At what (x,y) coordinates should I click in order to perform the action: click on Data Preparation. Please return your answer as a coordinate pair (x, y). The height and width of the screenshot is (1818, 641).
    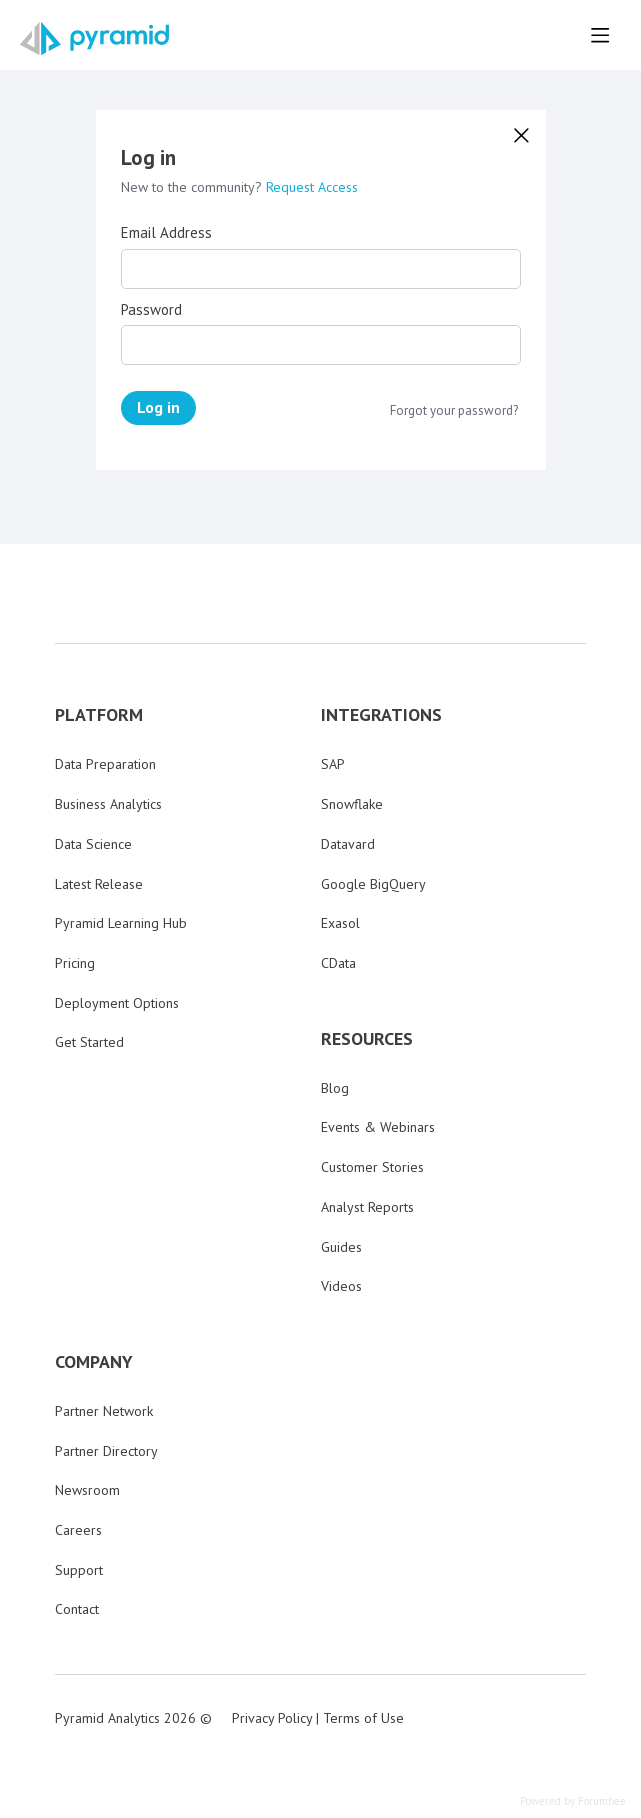
    Looking at the image, I should click on (105, 764).